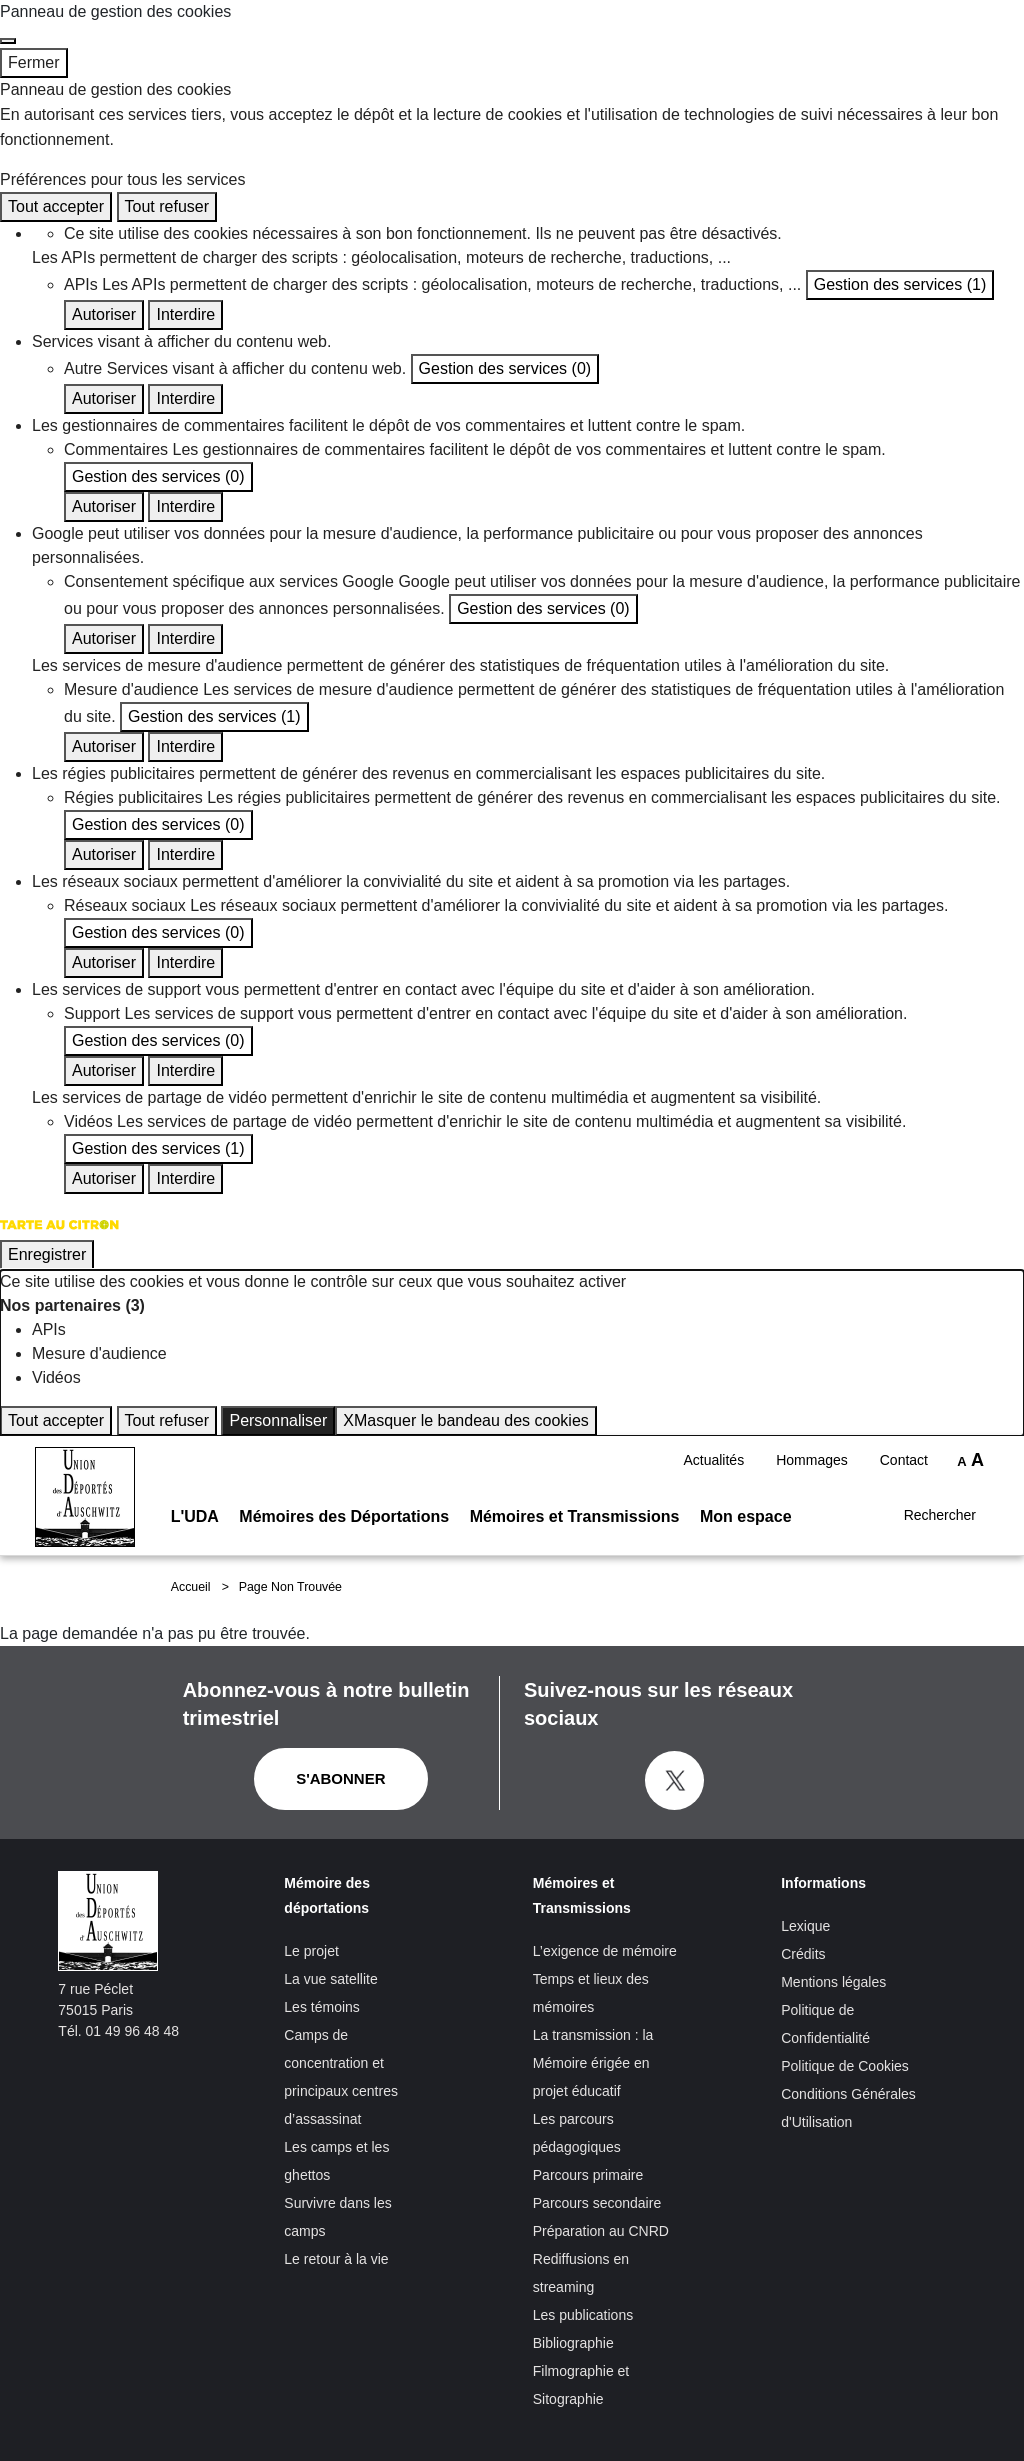 The width and height of the screenshot is (1024, 2461). Describe the element at coordinates (104, 638) in the screenshot. I see `Autoriser [Autoriser Consentement spécifique aux services Google]` at that location.